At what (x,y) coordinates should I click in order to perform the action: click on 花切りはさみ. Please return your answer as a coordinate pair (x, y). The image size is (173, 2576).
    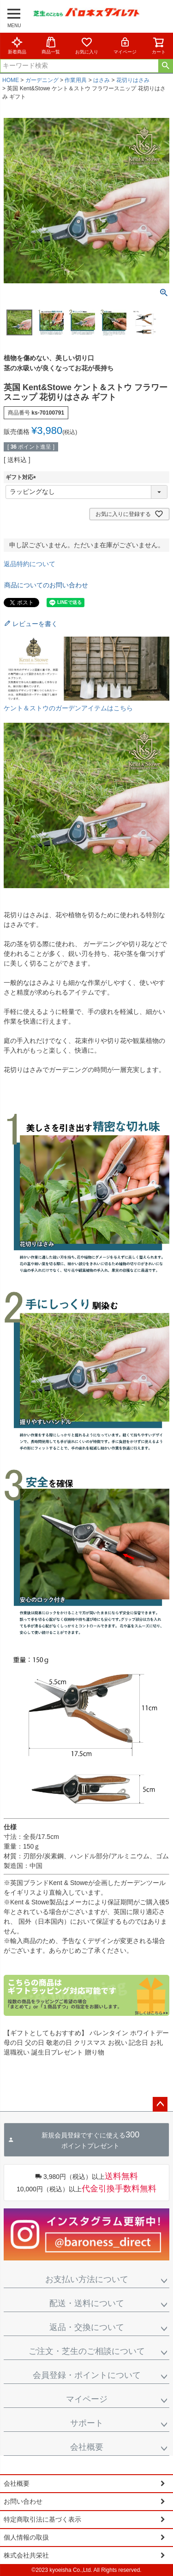
    Looking at the image, I should click on (132, 80).